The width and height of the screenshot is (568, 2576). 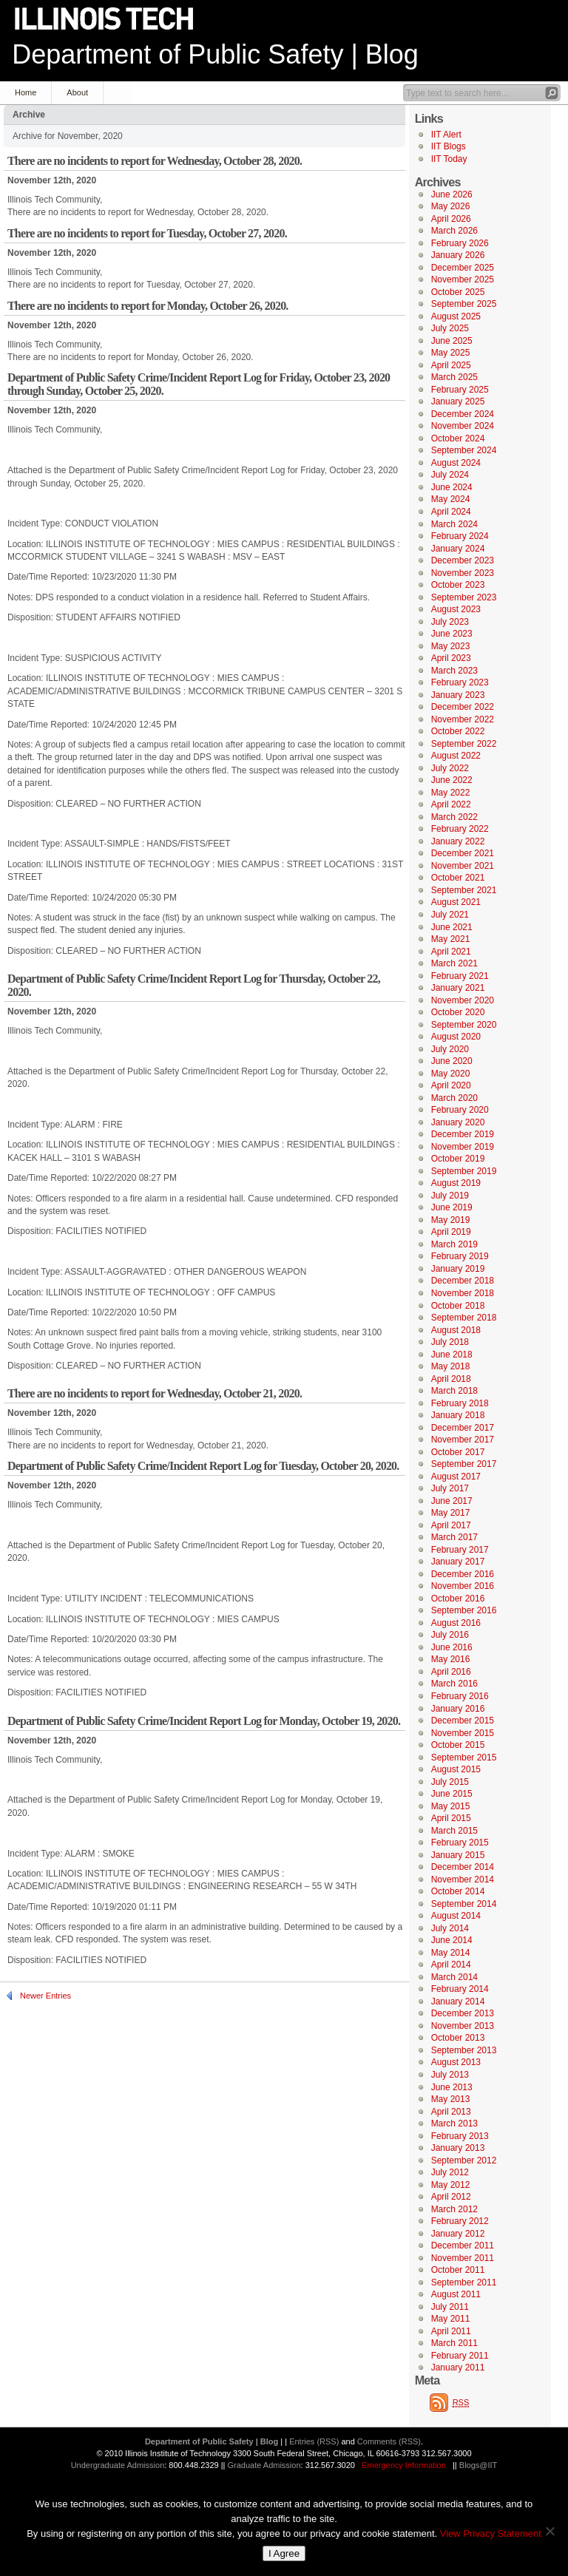 What do you see at coordinates (462, 2013) in the screenshot?
I see `December 2013` at bounding box center [462, 2013].